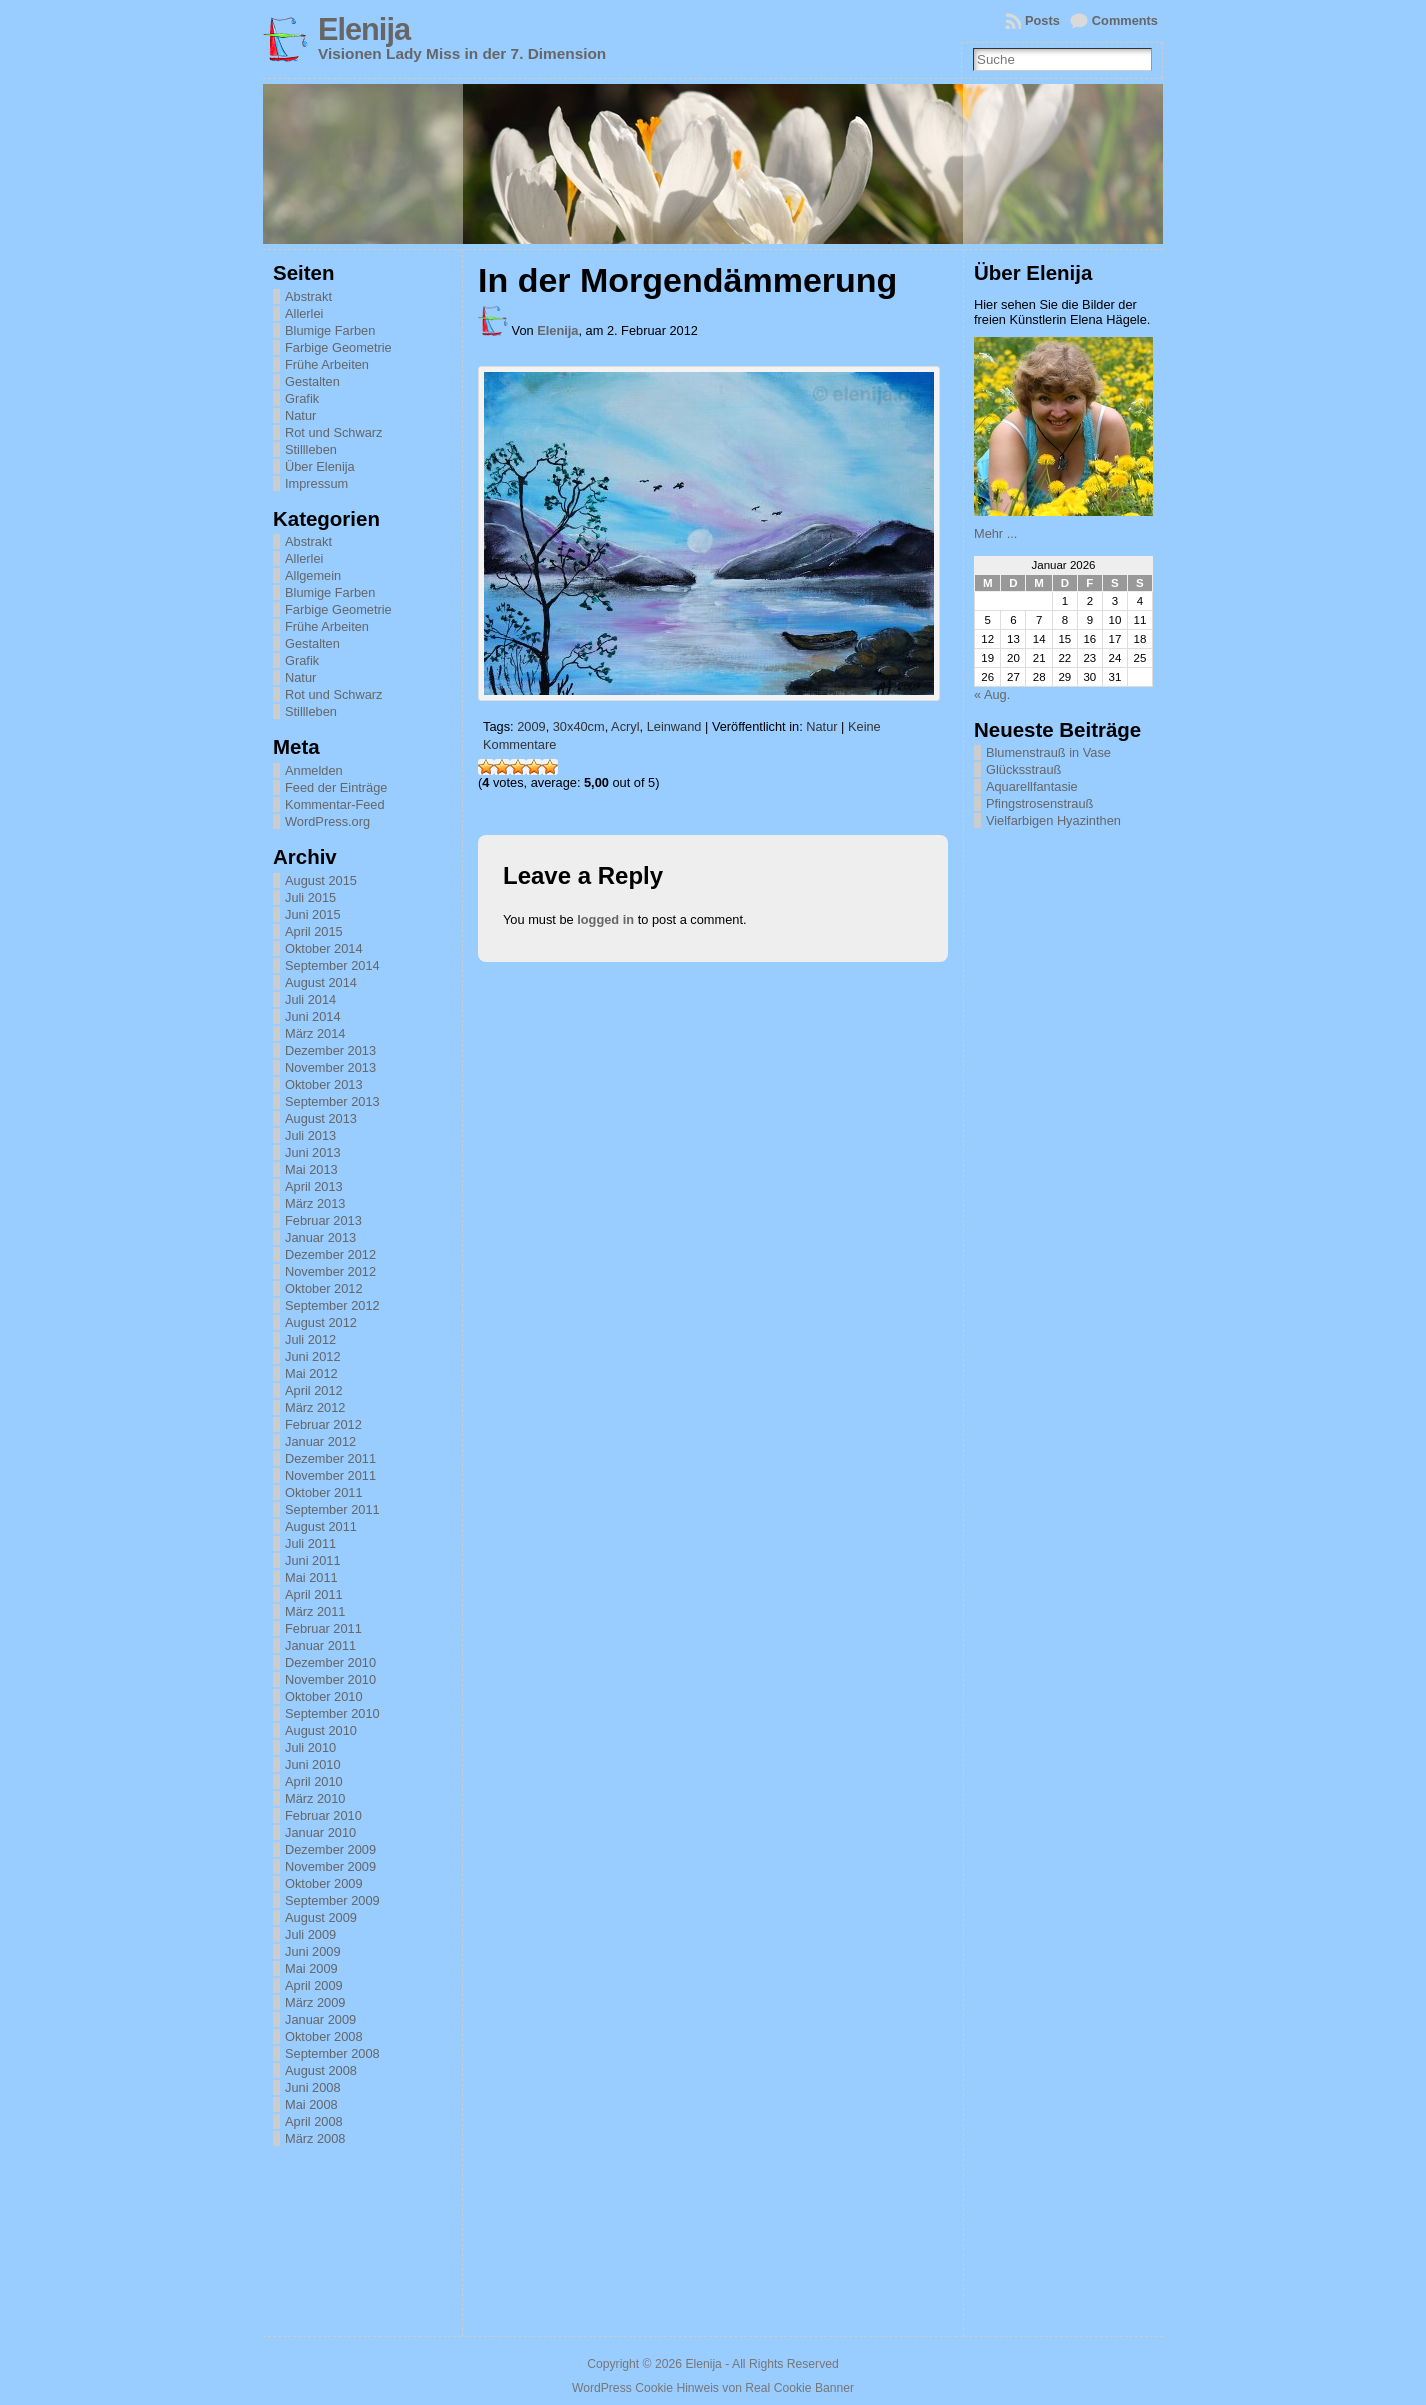 Image resolution: width=1426 pixels, height=2405 pixels. I want to click on Mai 2009, so click(311, 1968).